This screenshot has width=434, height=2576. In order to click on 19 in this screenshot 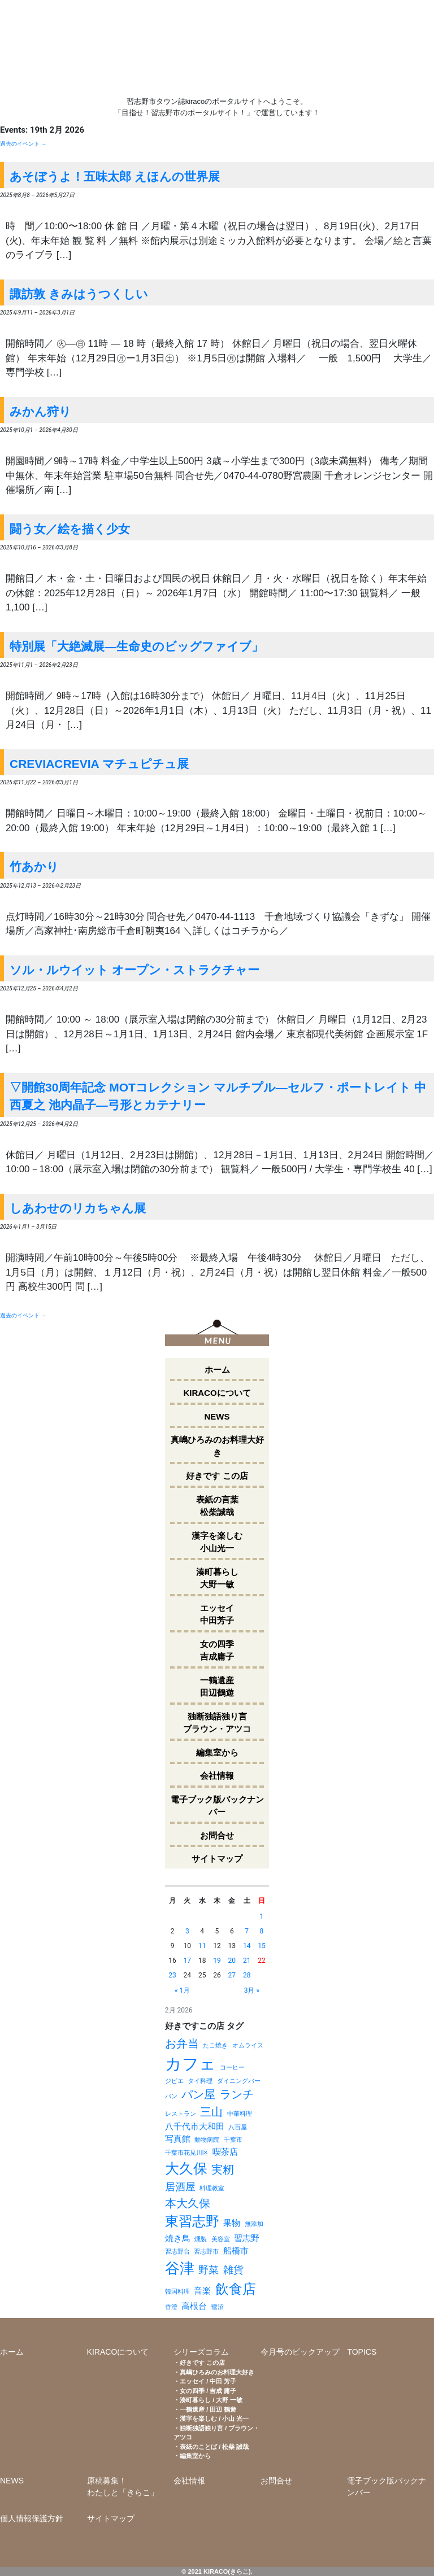, I will do `click(217, 1960)`.